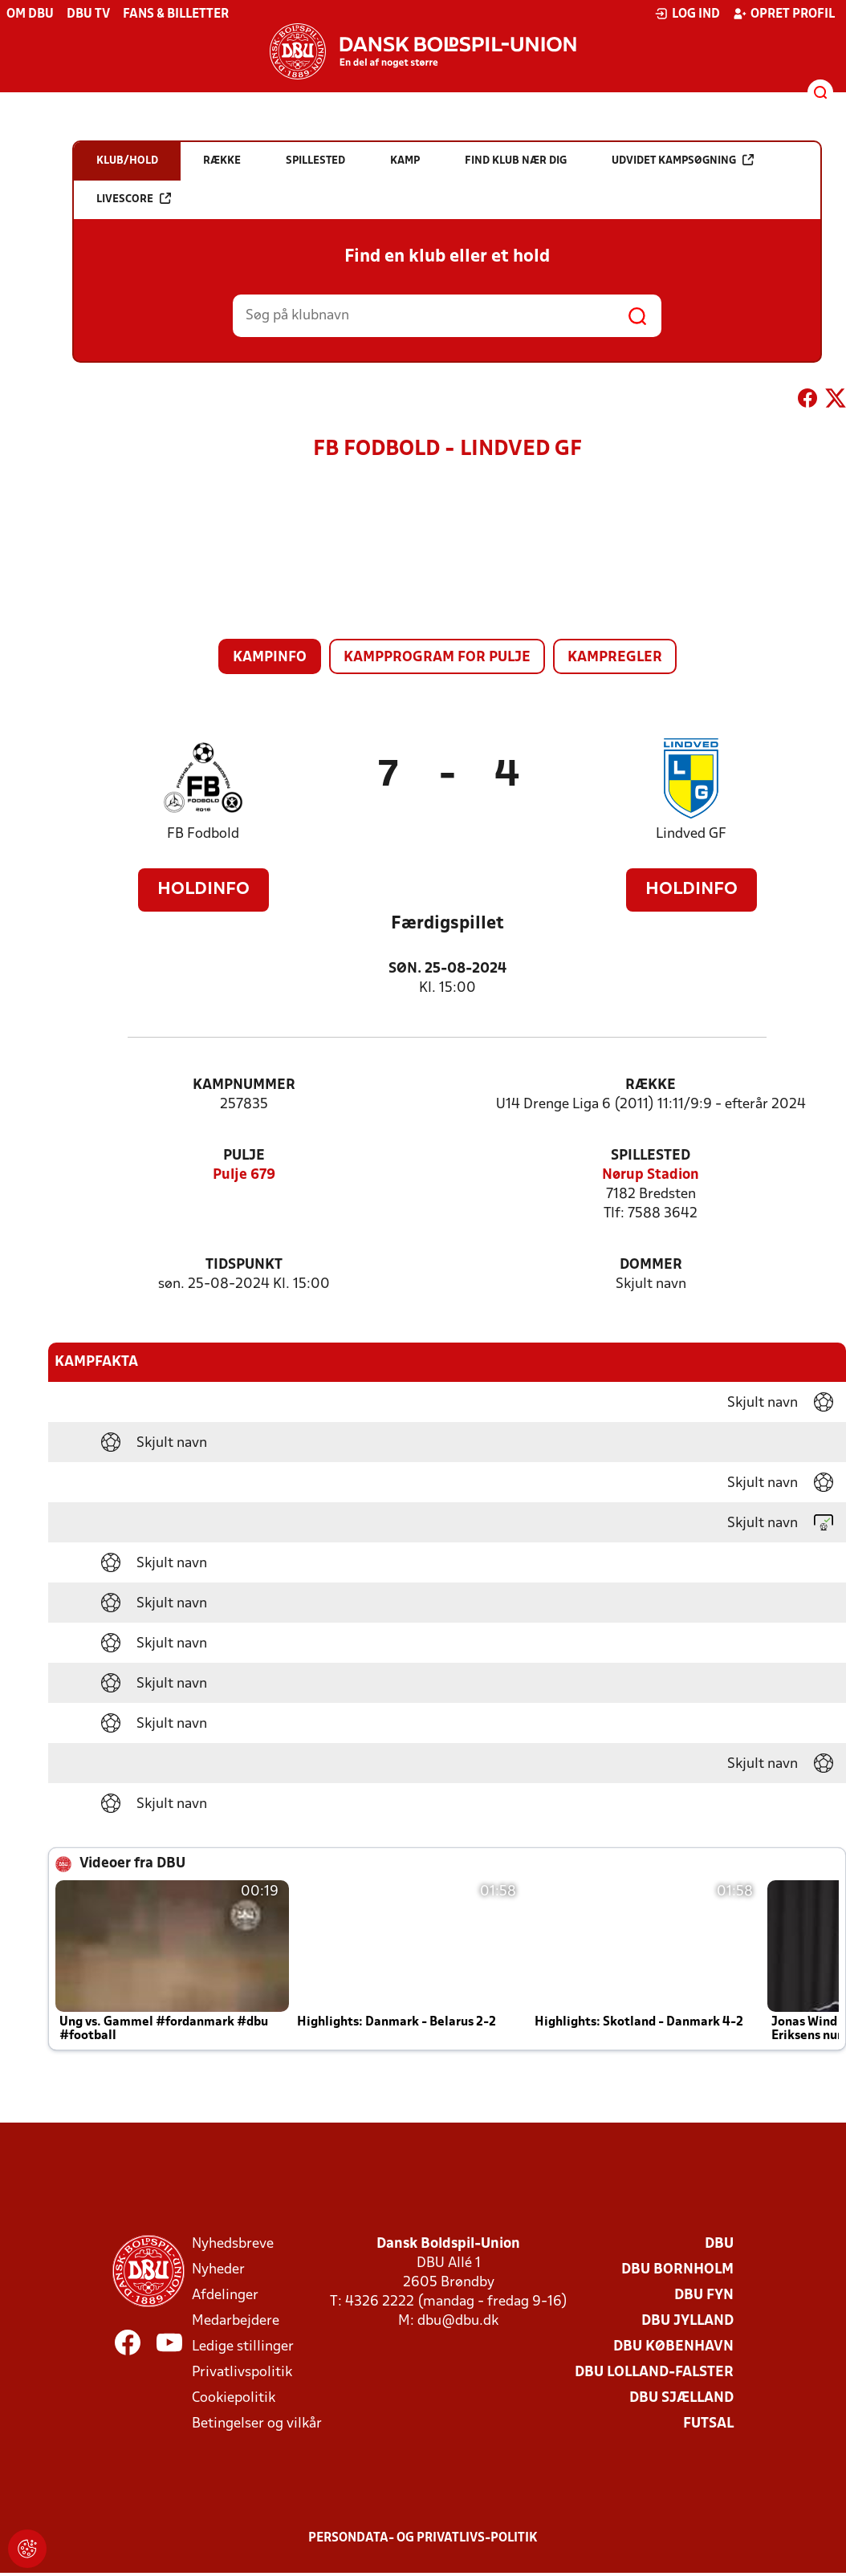  I want to click on Om DBU, so click(30, 14).